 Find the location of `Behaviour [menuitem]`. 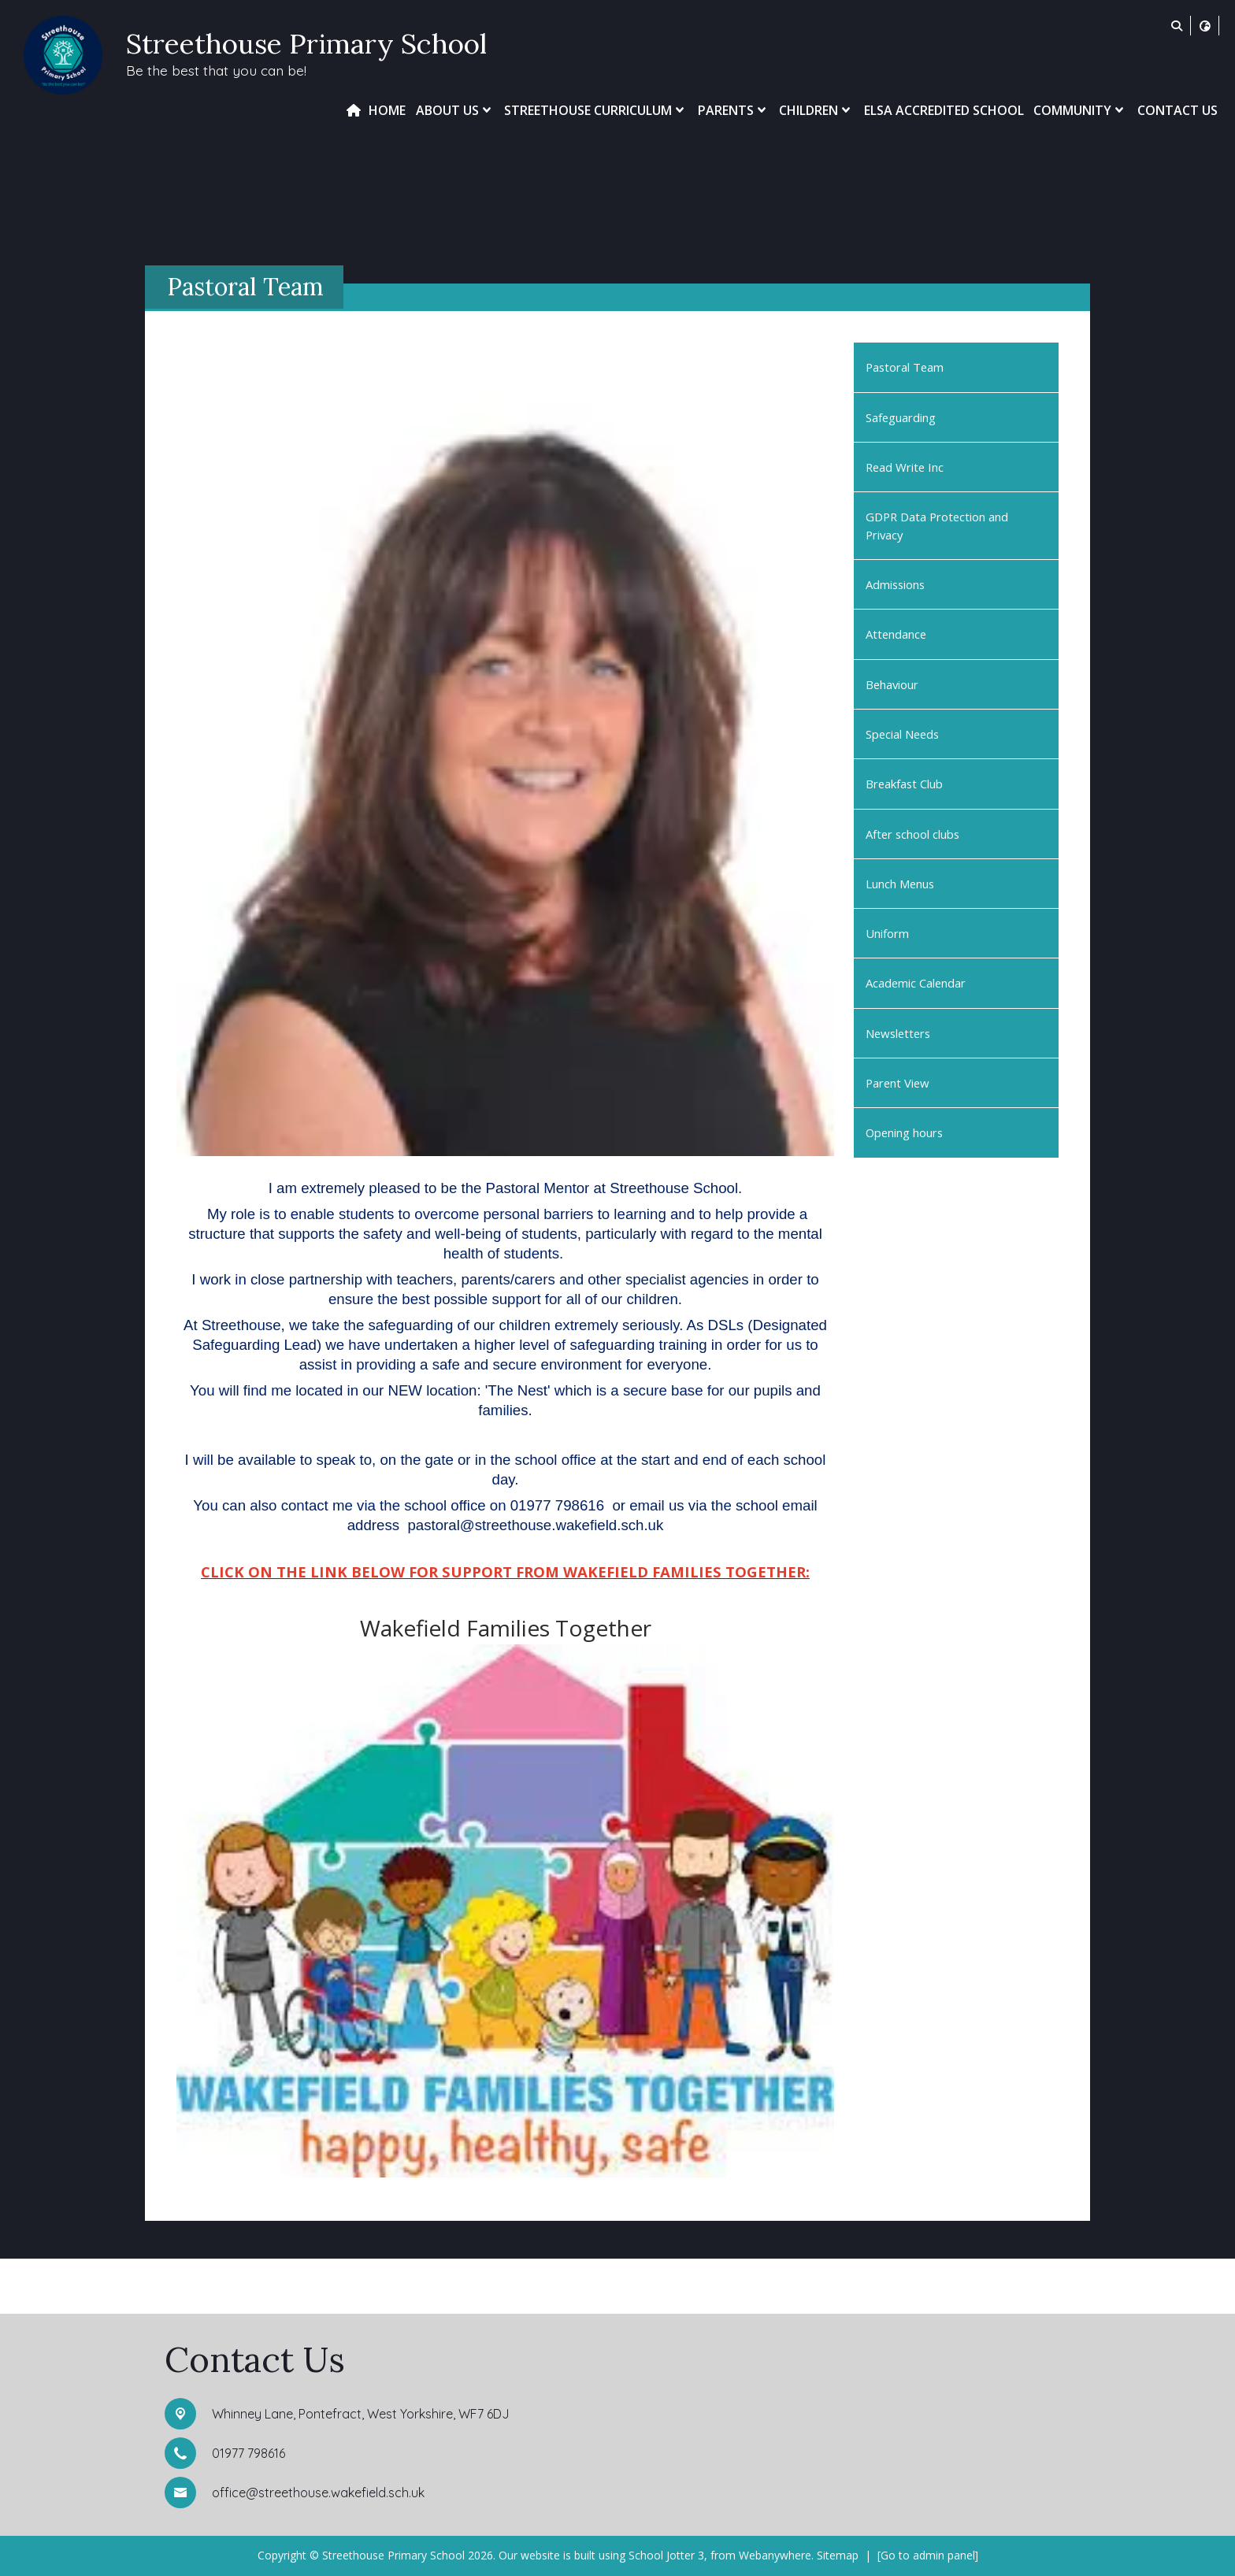

Behaviour [menuitem] is located at coordinates (892, 684).